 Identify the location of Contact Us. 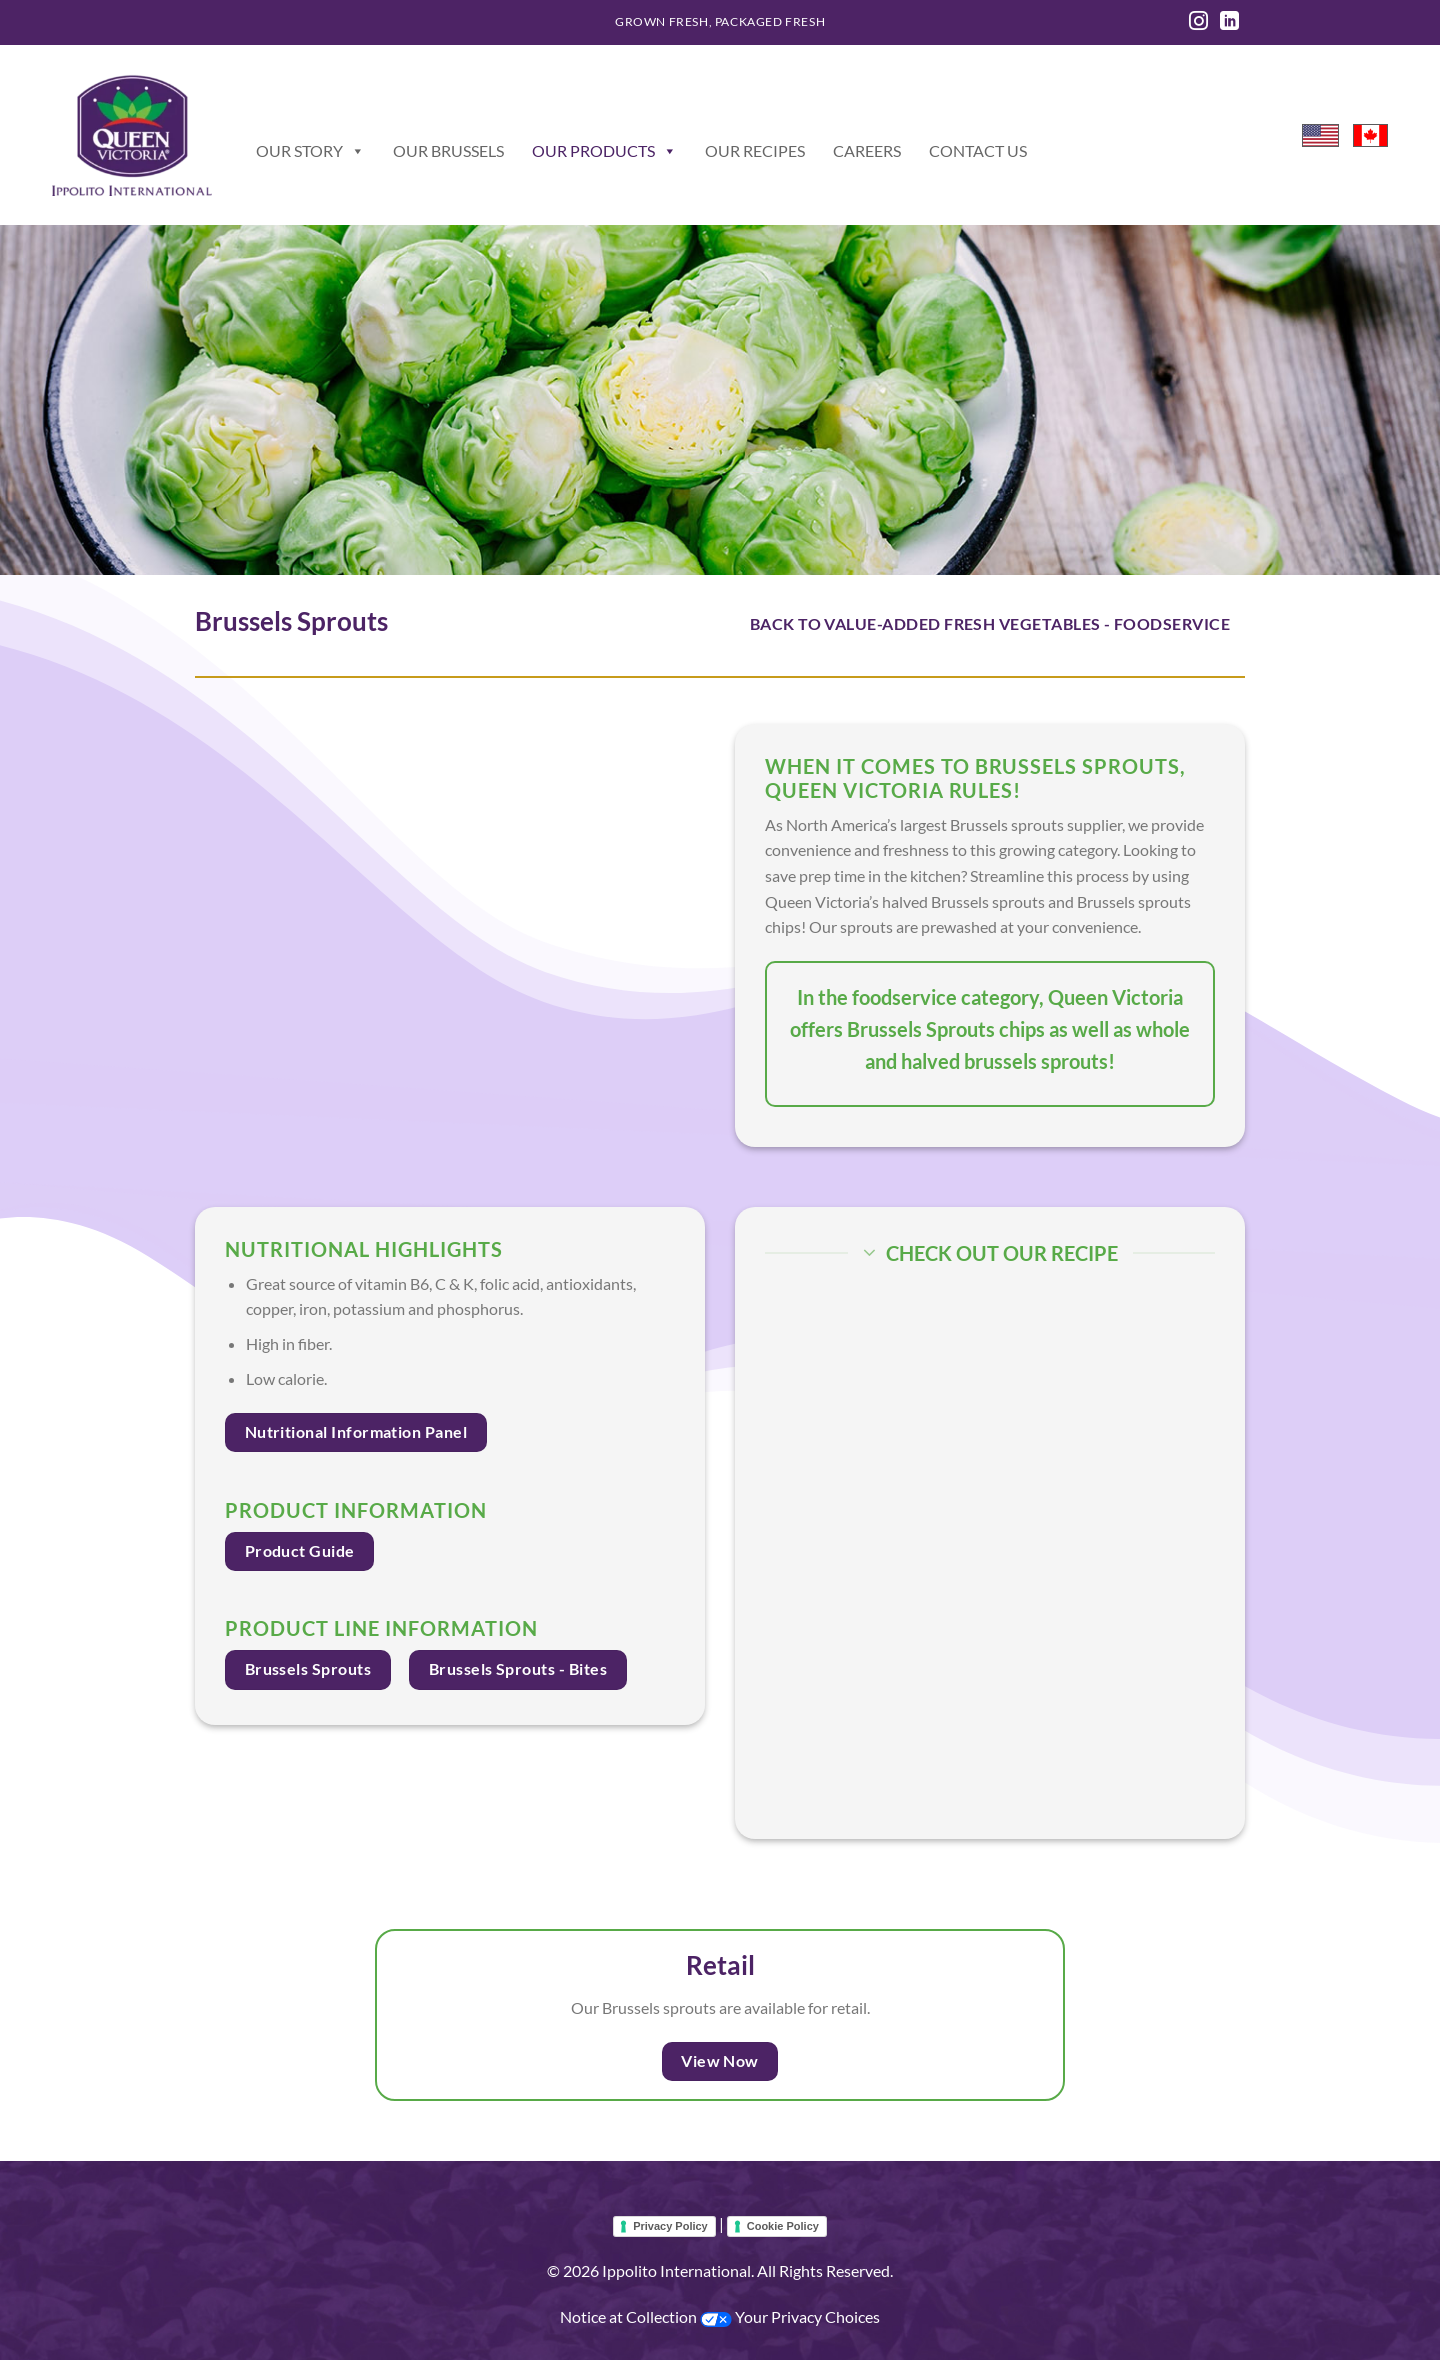
(978, 150).